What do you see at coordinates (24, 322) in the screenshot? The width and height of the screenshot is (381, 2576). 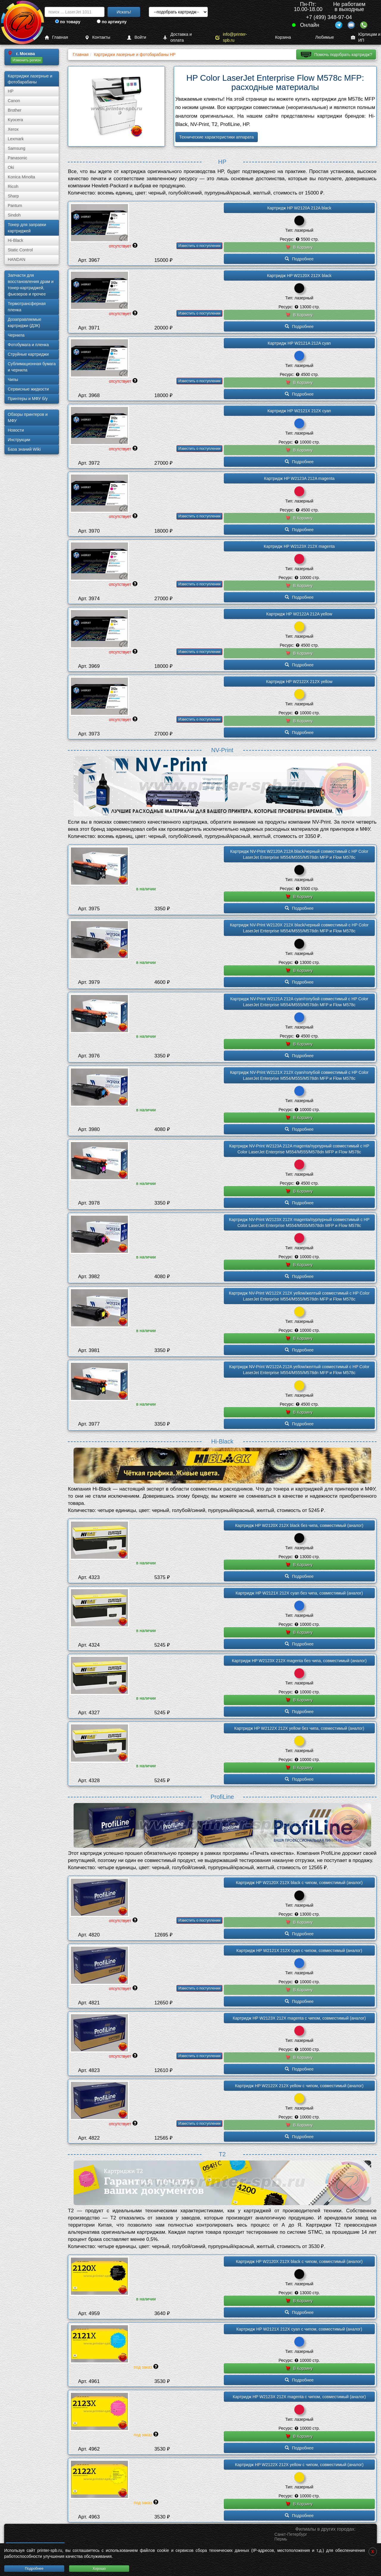 I see `Дозаправляемые картриджи (ДЗК)` at bounding box center [24, 322].